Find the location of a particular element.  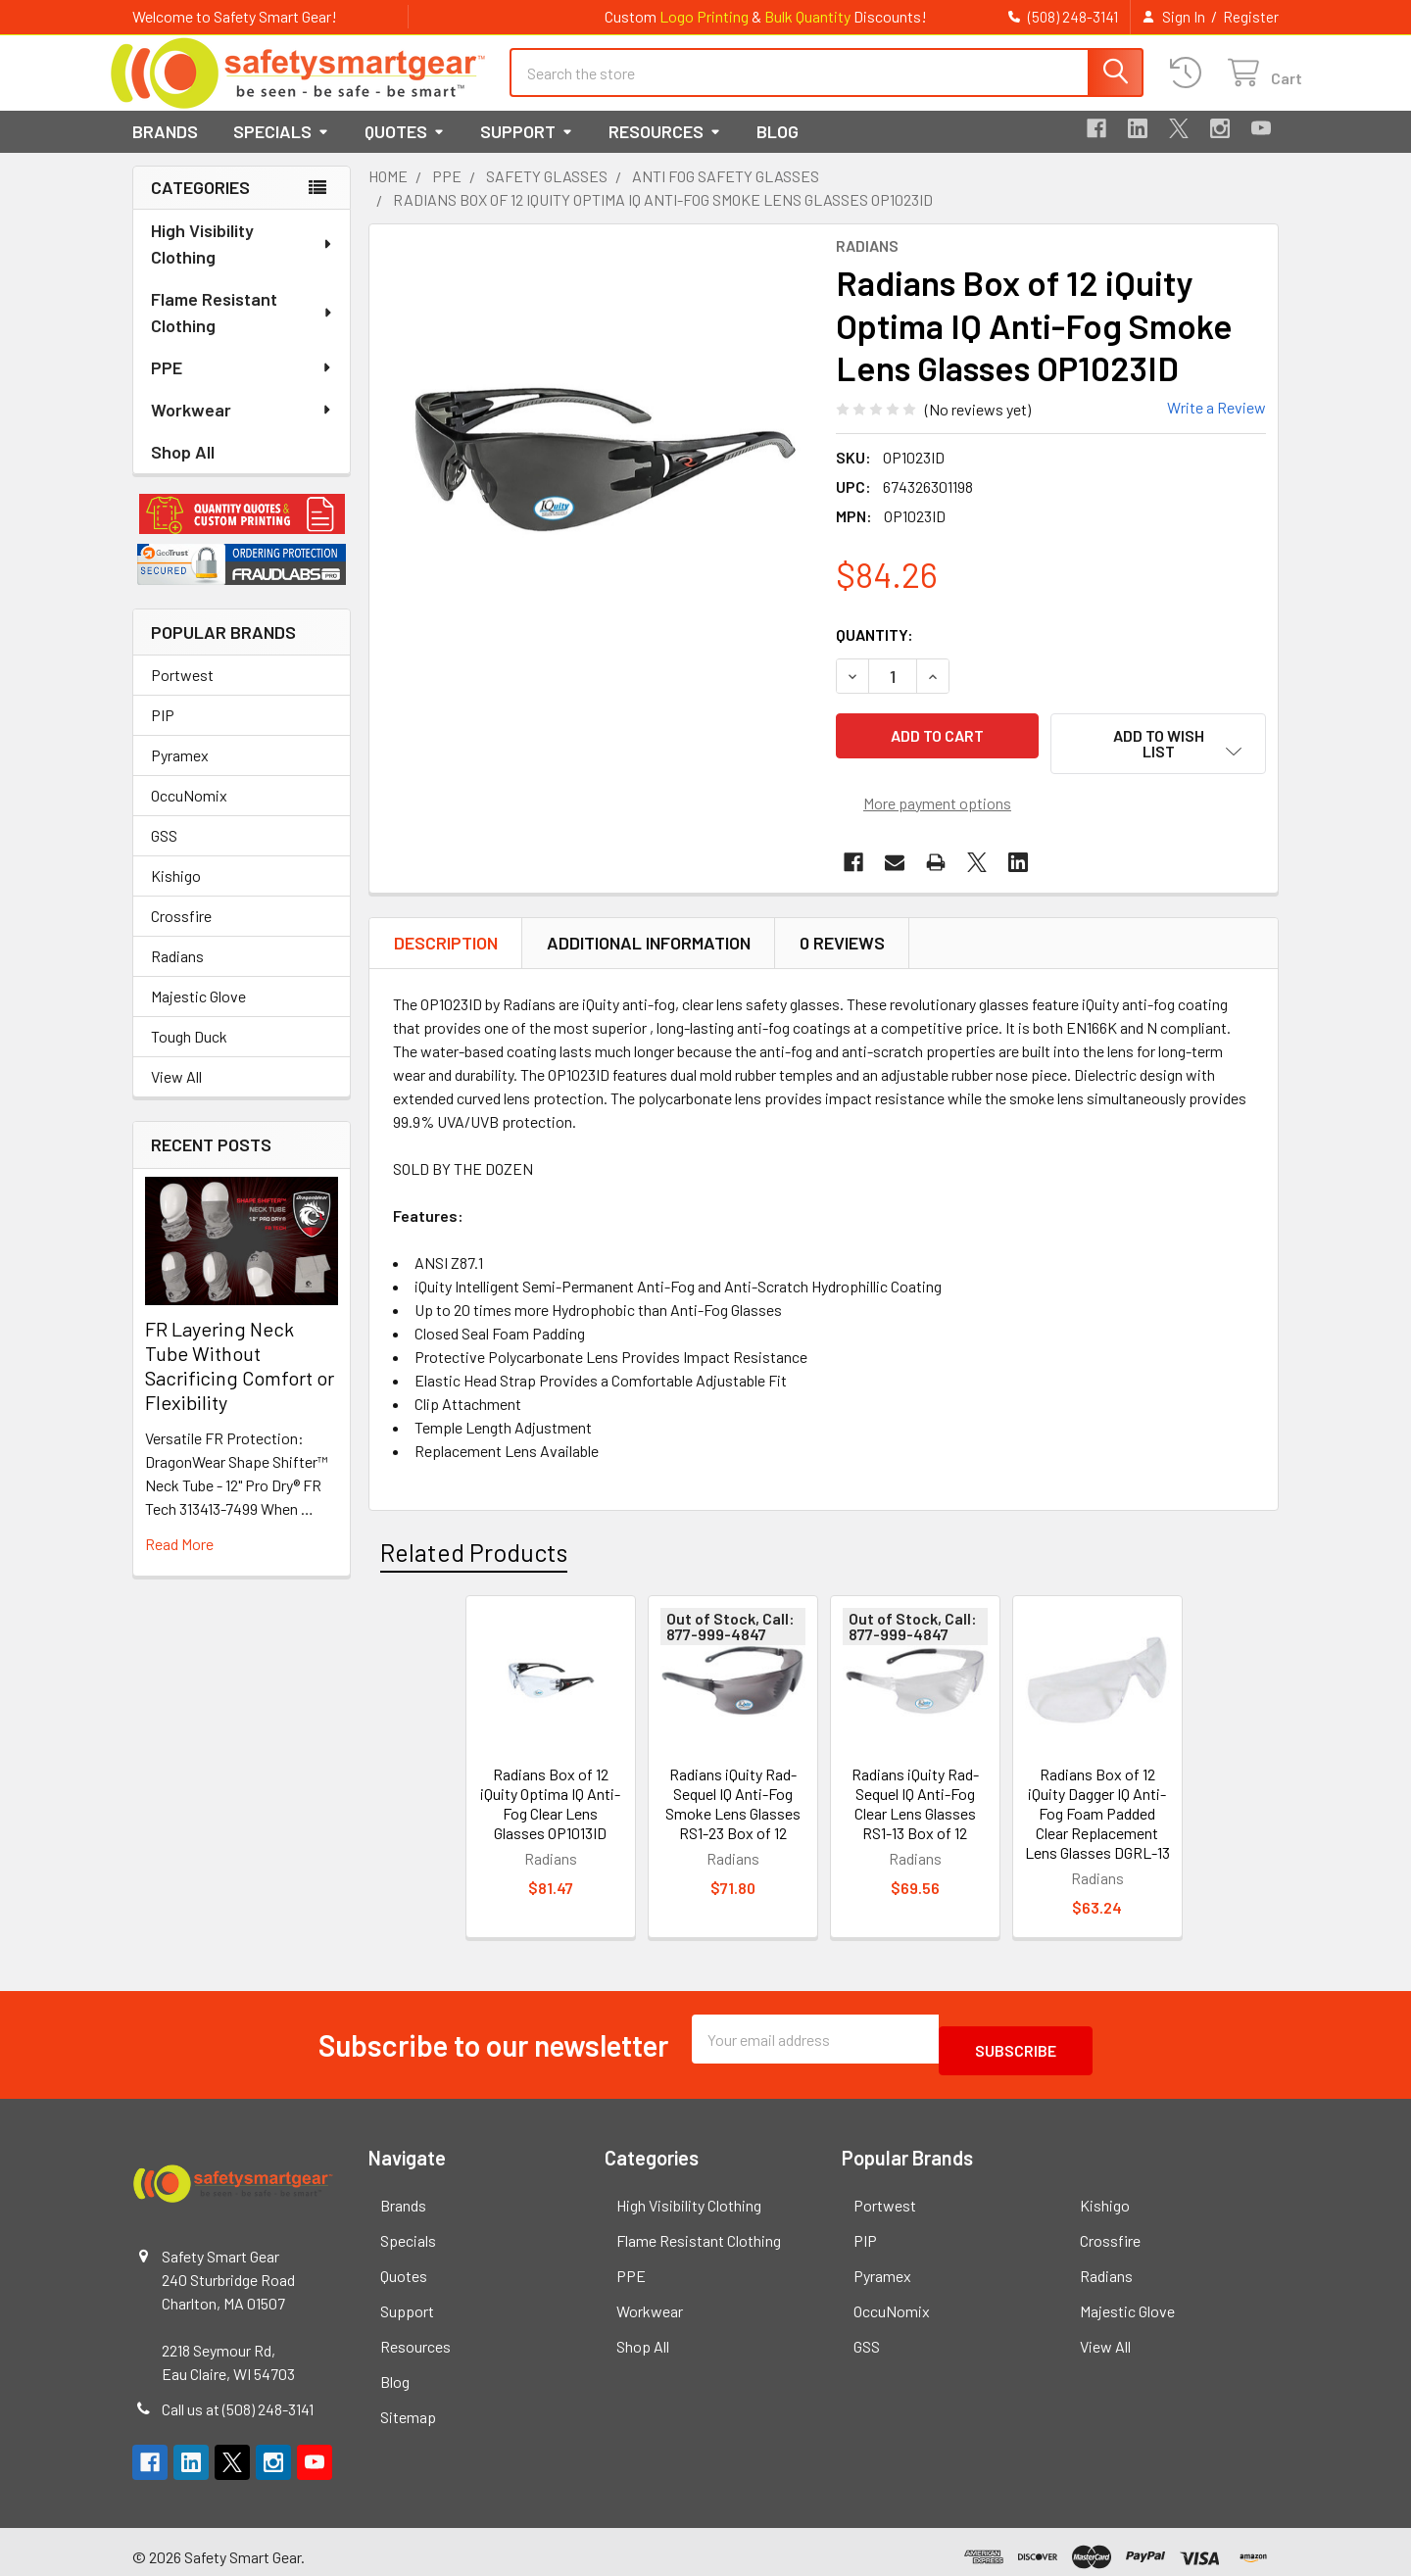

Write a Review is located at coordinates (1216, 424).